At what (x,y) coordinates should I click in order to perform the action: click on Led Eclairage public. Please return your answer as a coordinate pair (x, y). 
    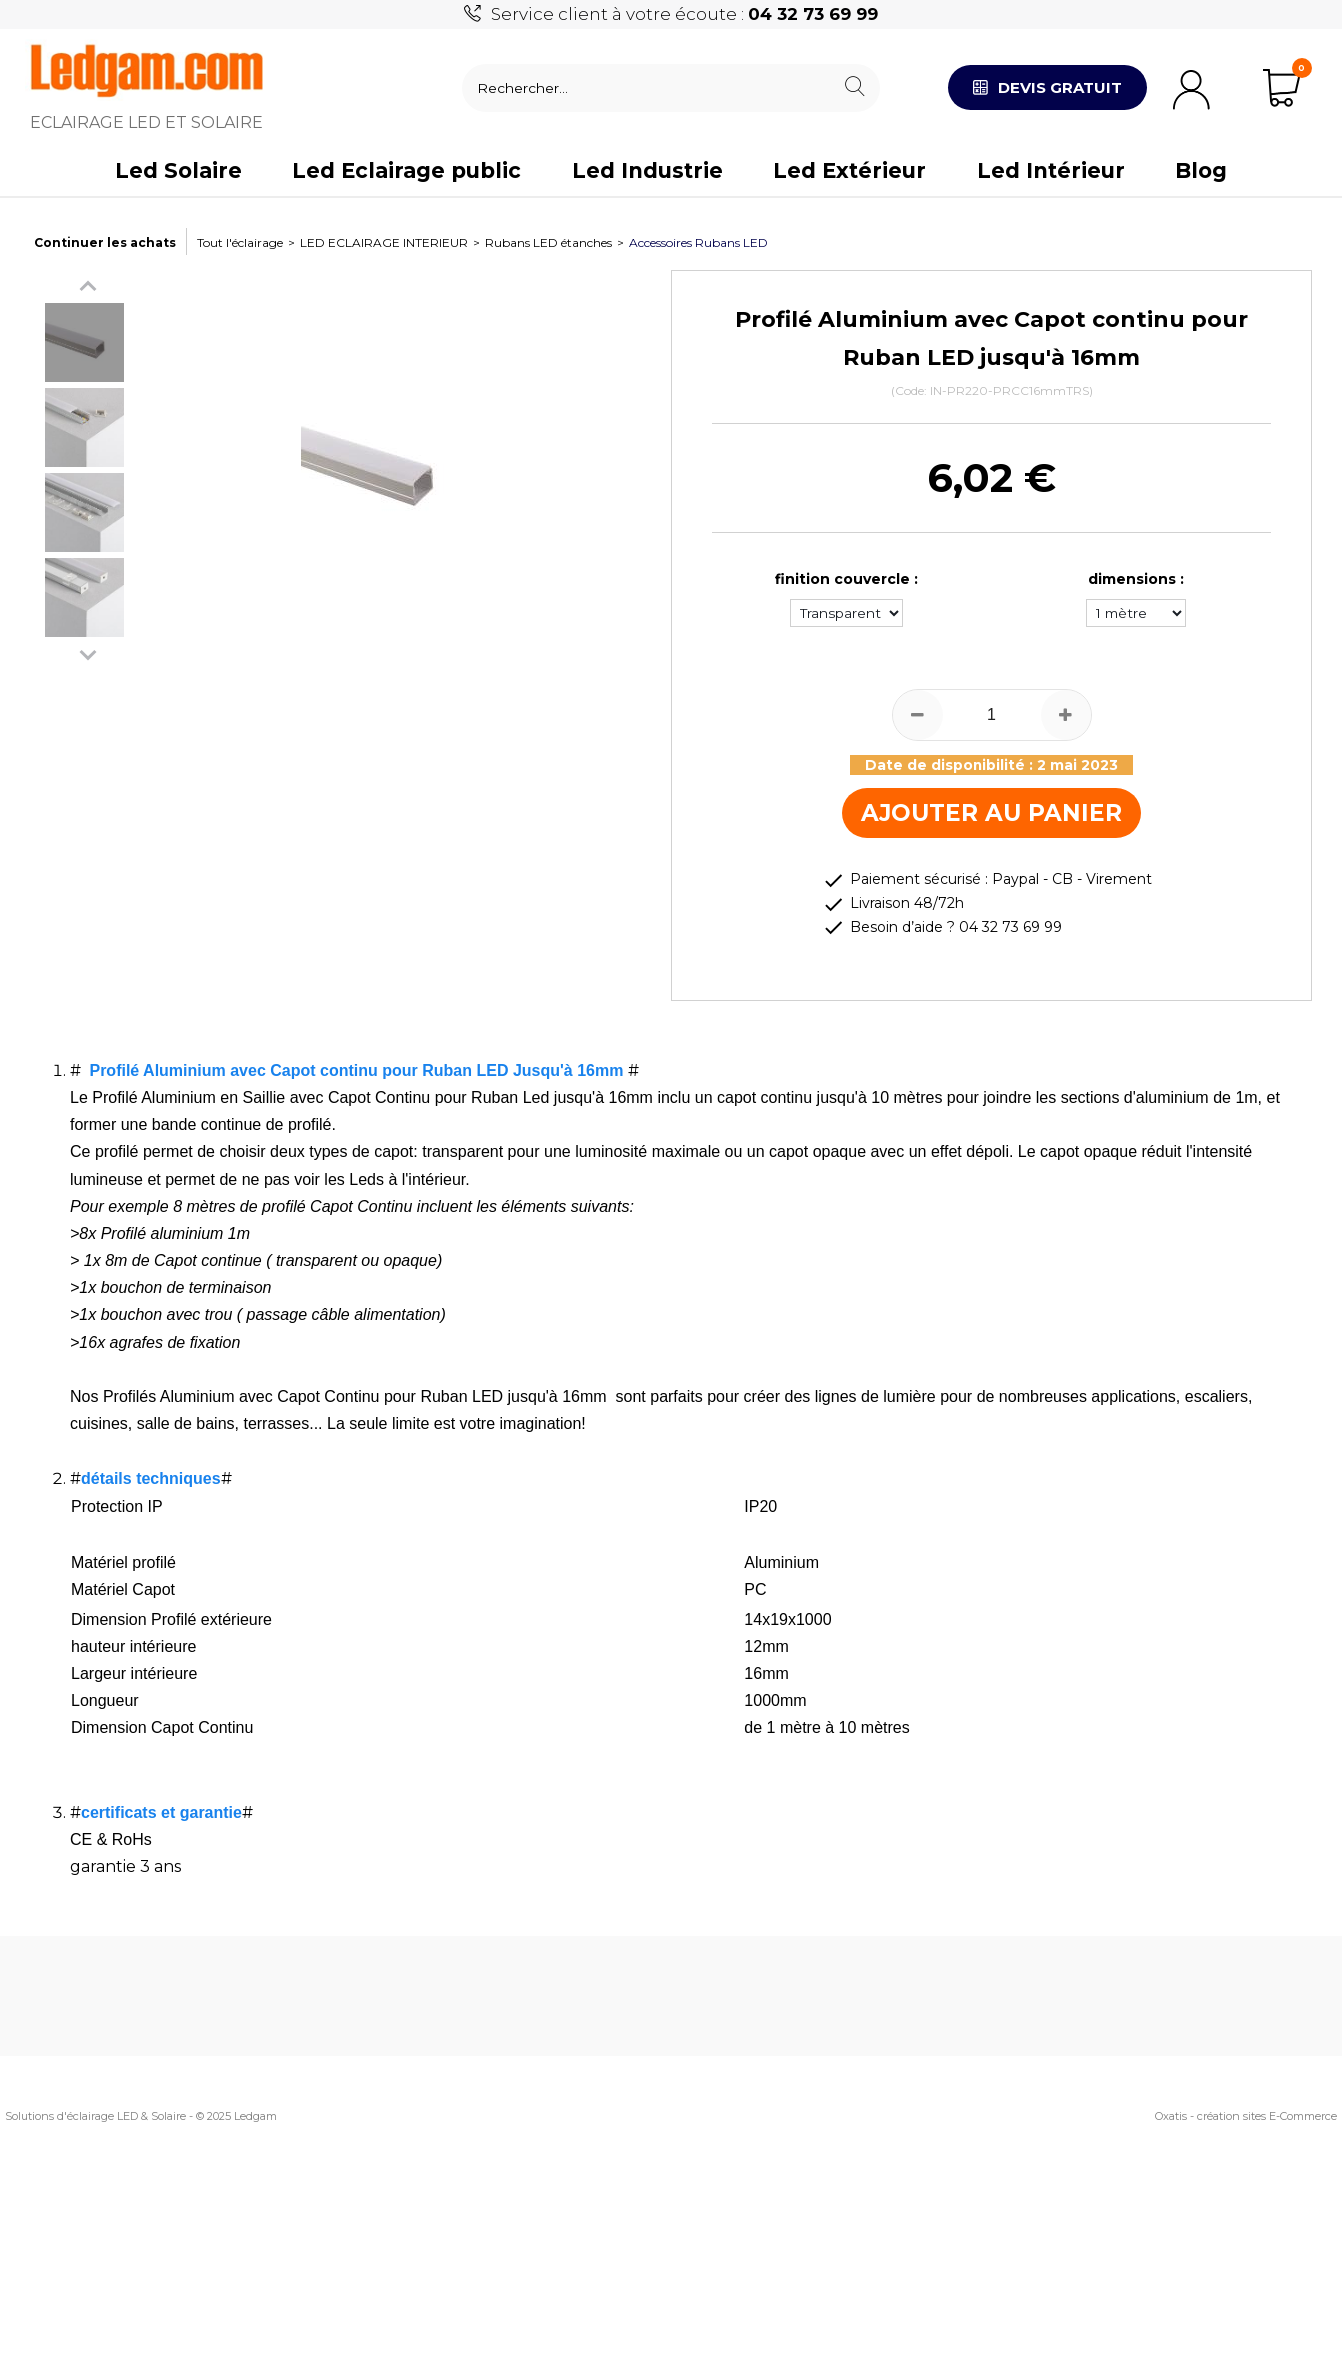
    Looking at the image, I should click on (406, 170).